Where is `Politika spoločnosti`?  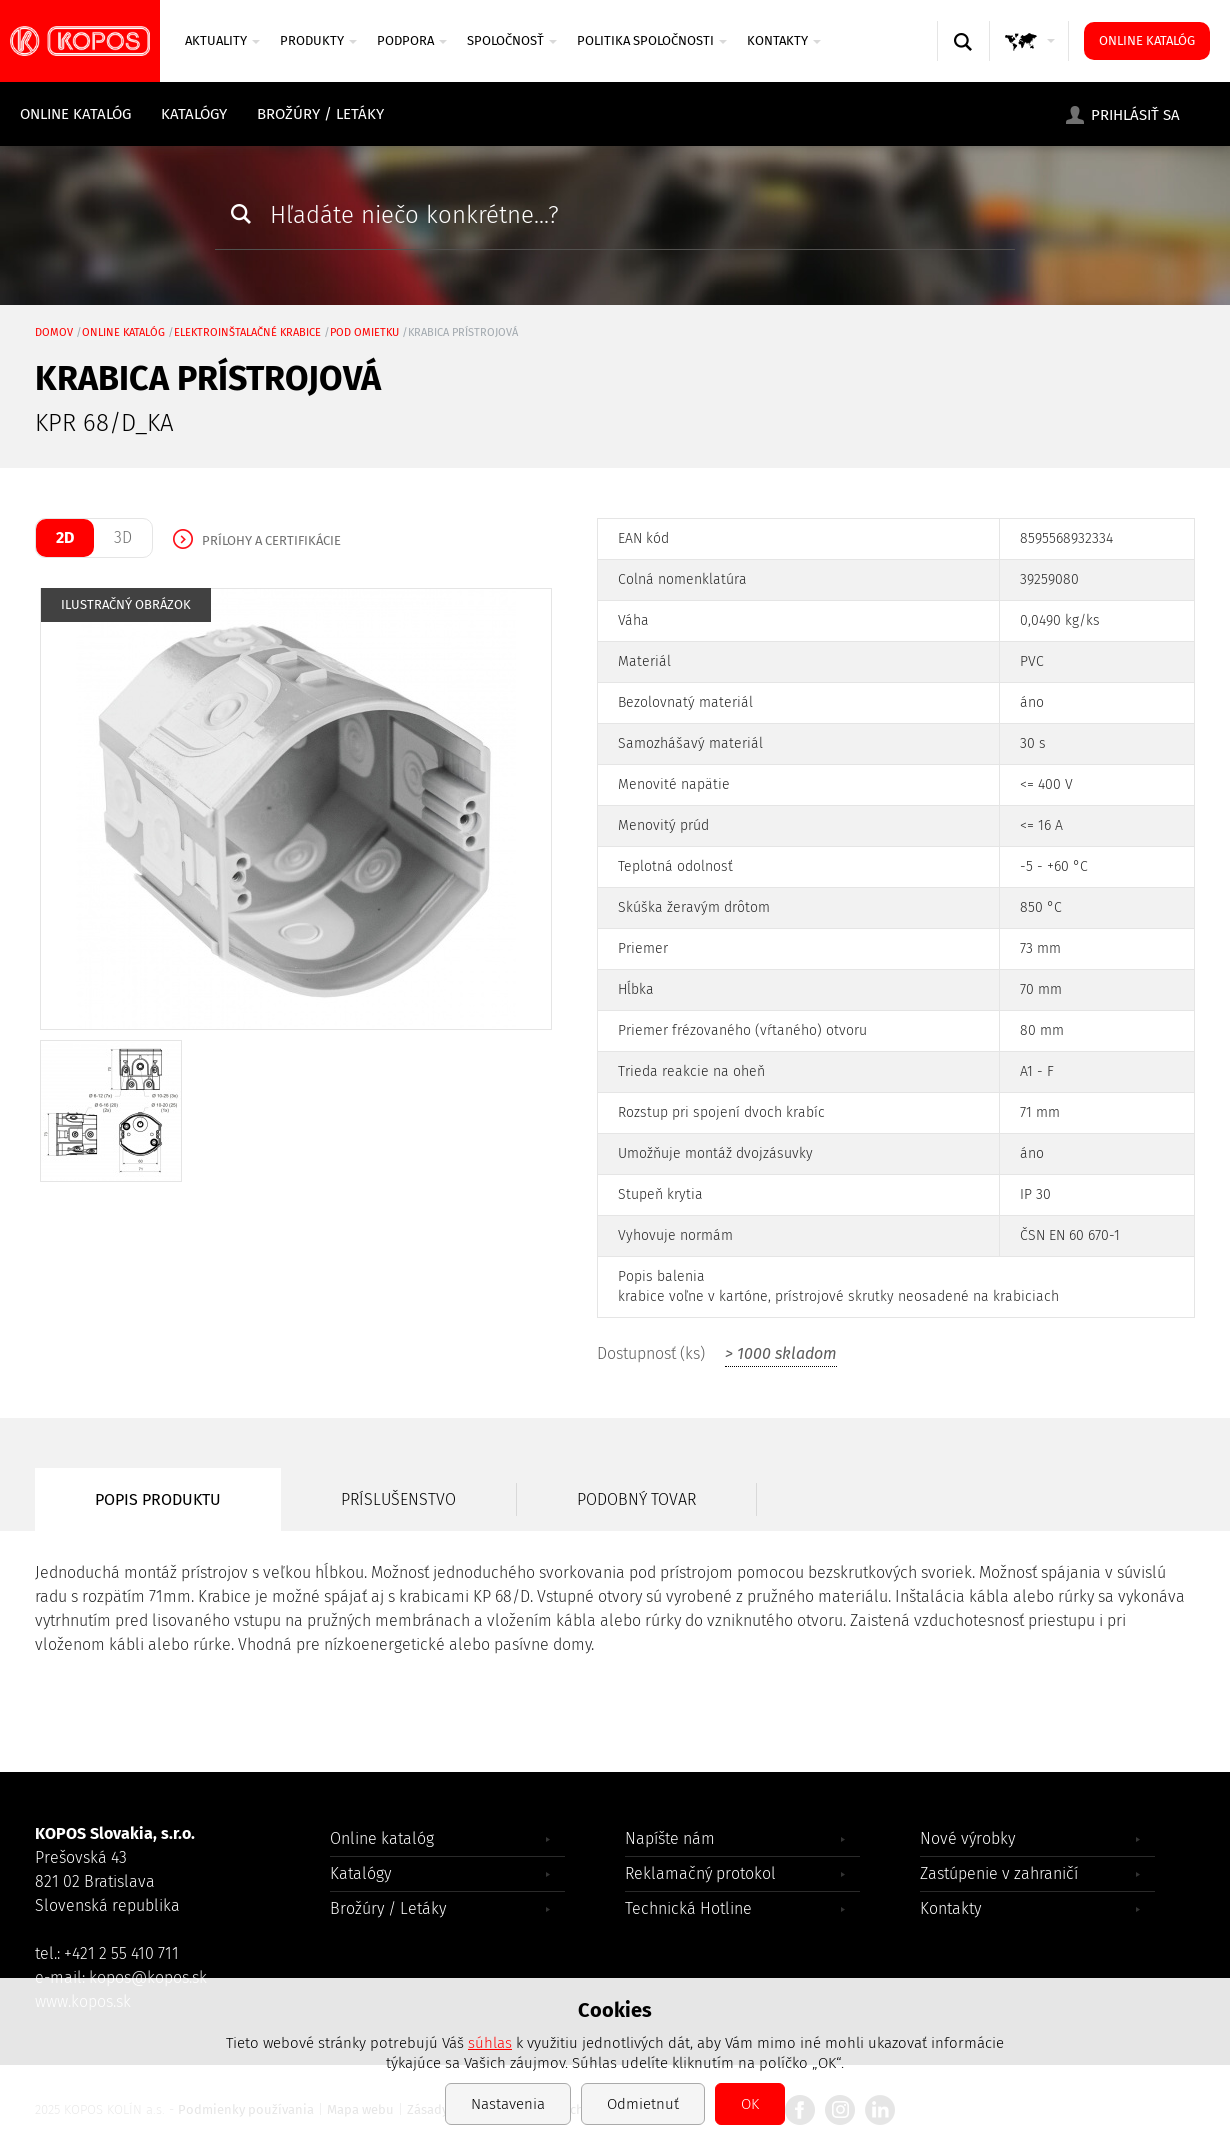 Politika spoločnosti is located at coordinates (652, 40).